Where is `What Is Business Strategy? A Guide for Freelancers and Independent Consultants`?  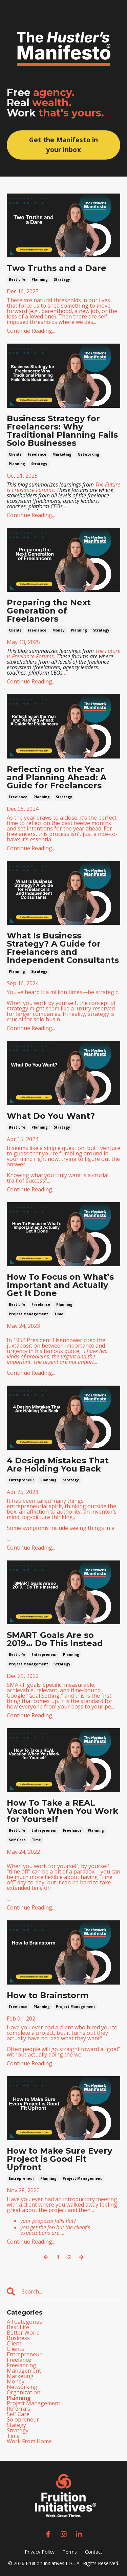 What Is Business Strategy? A Guide for Freelancers and Independent Consultants is located at coordinates (63, 948).